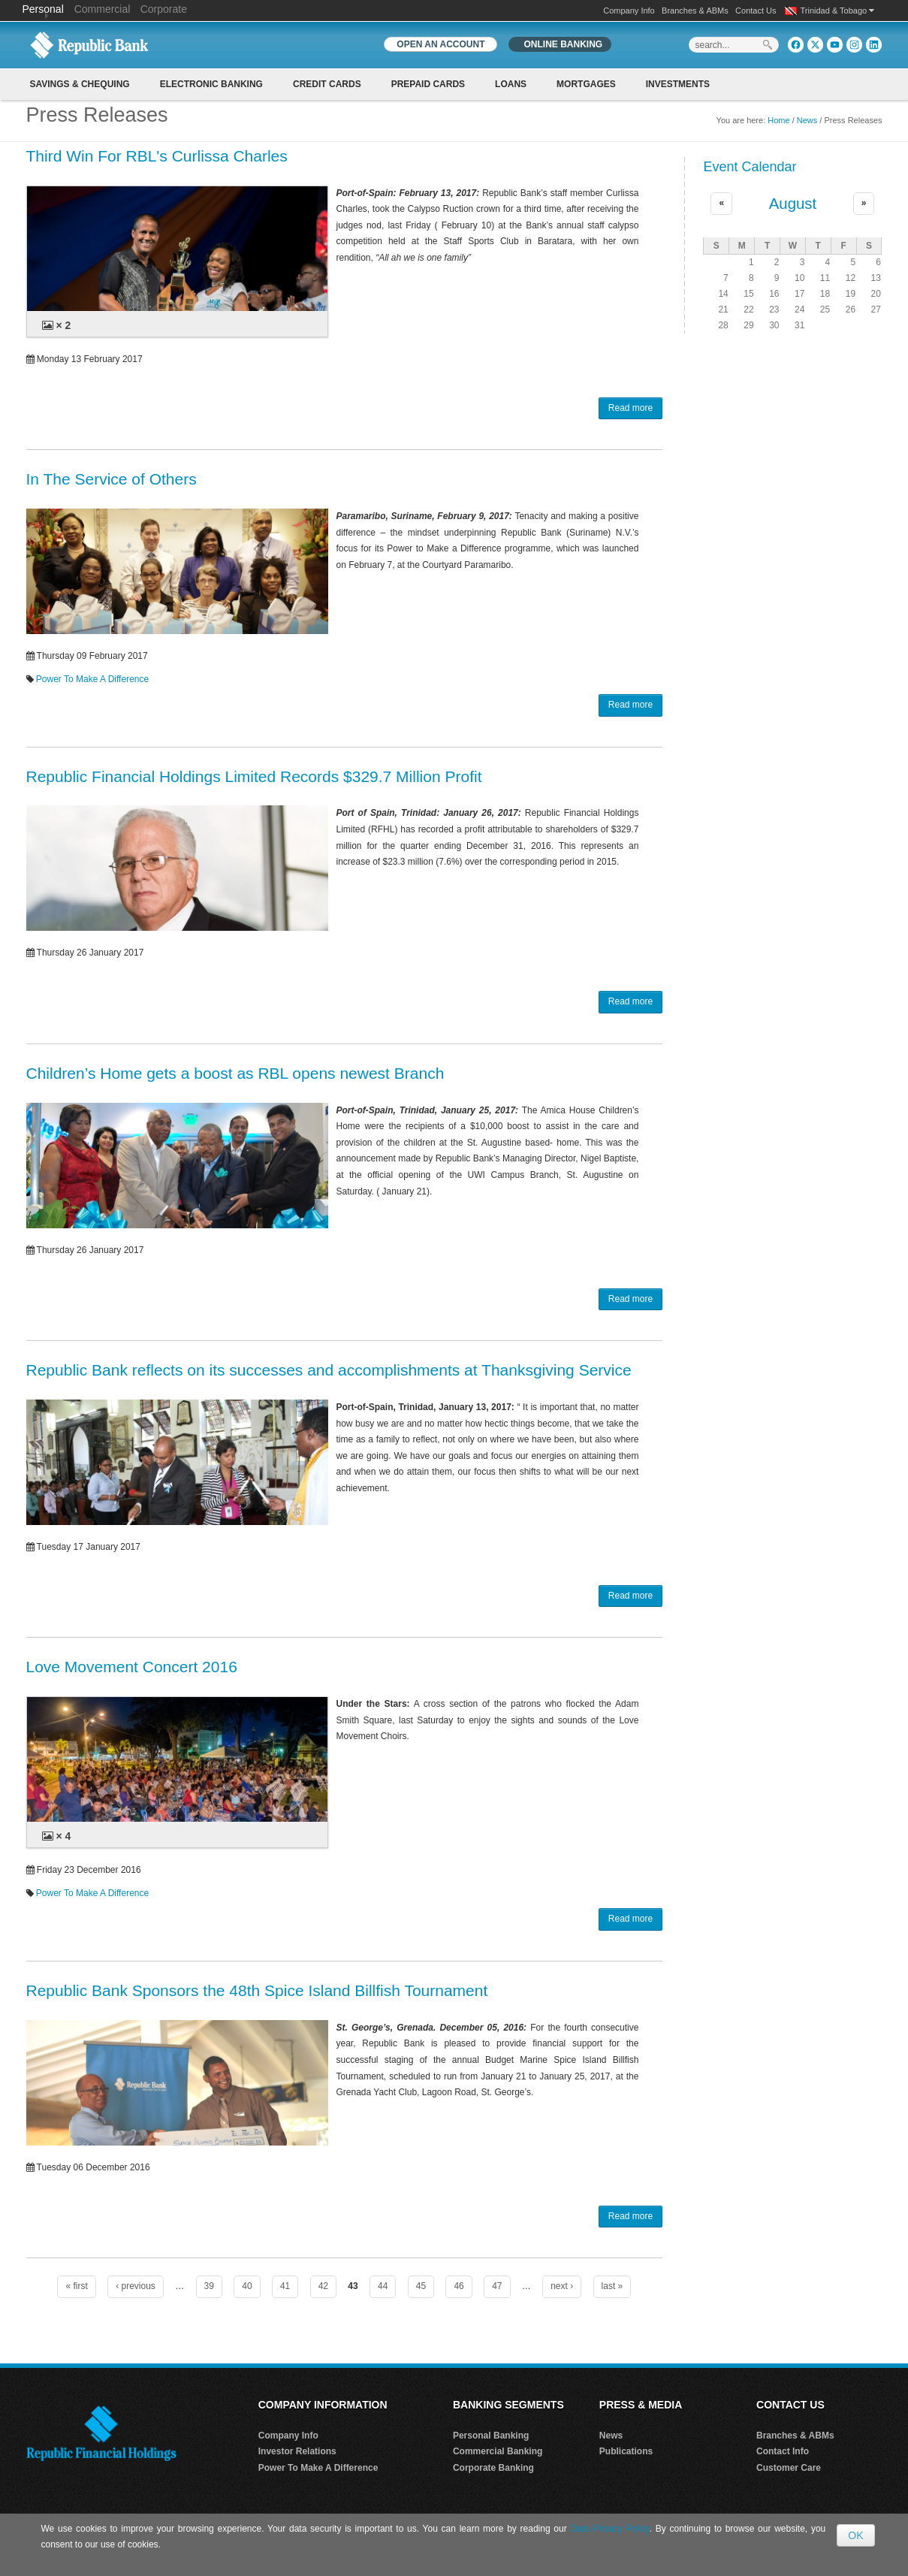  What do you see at coordinates (285, 2286) in the screenshot?
I see `41` at bounding box center [285, 2286].